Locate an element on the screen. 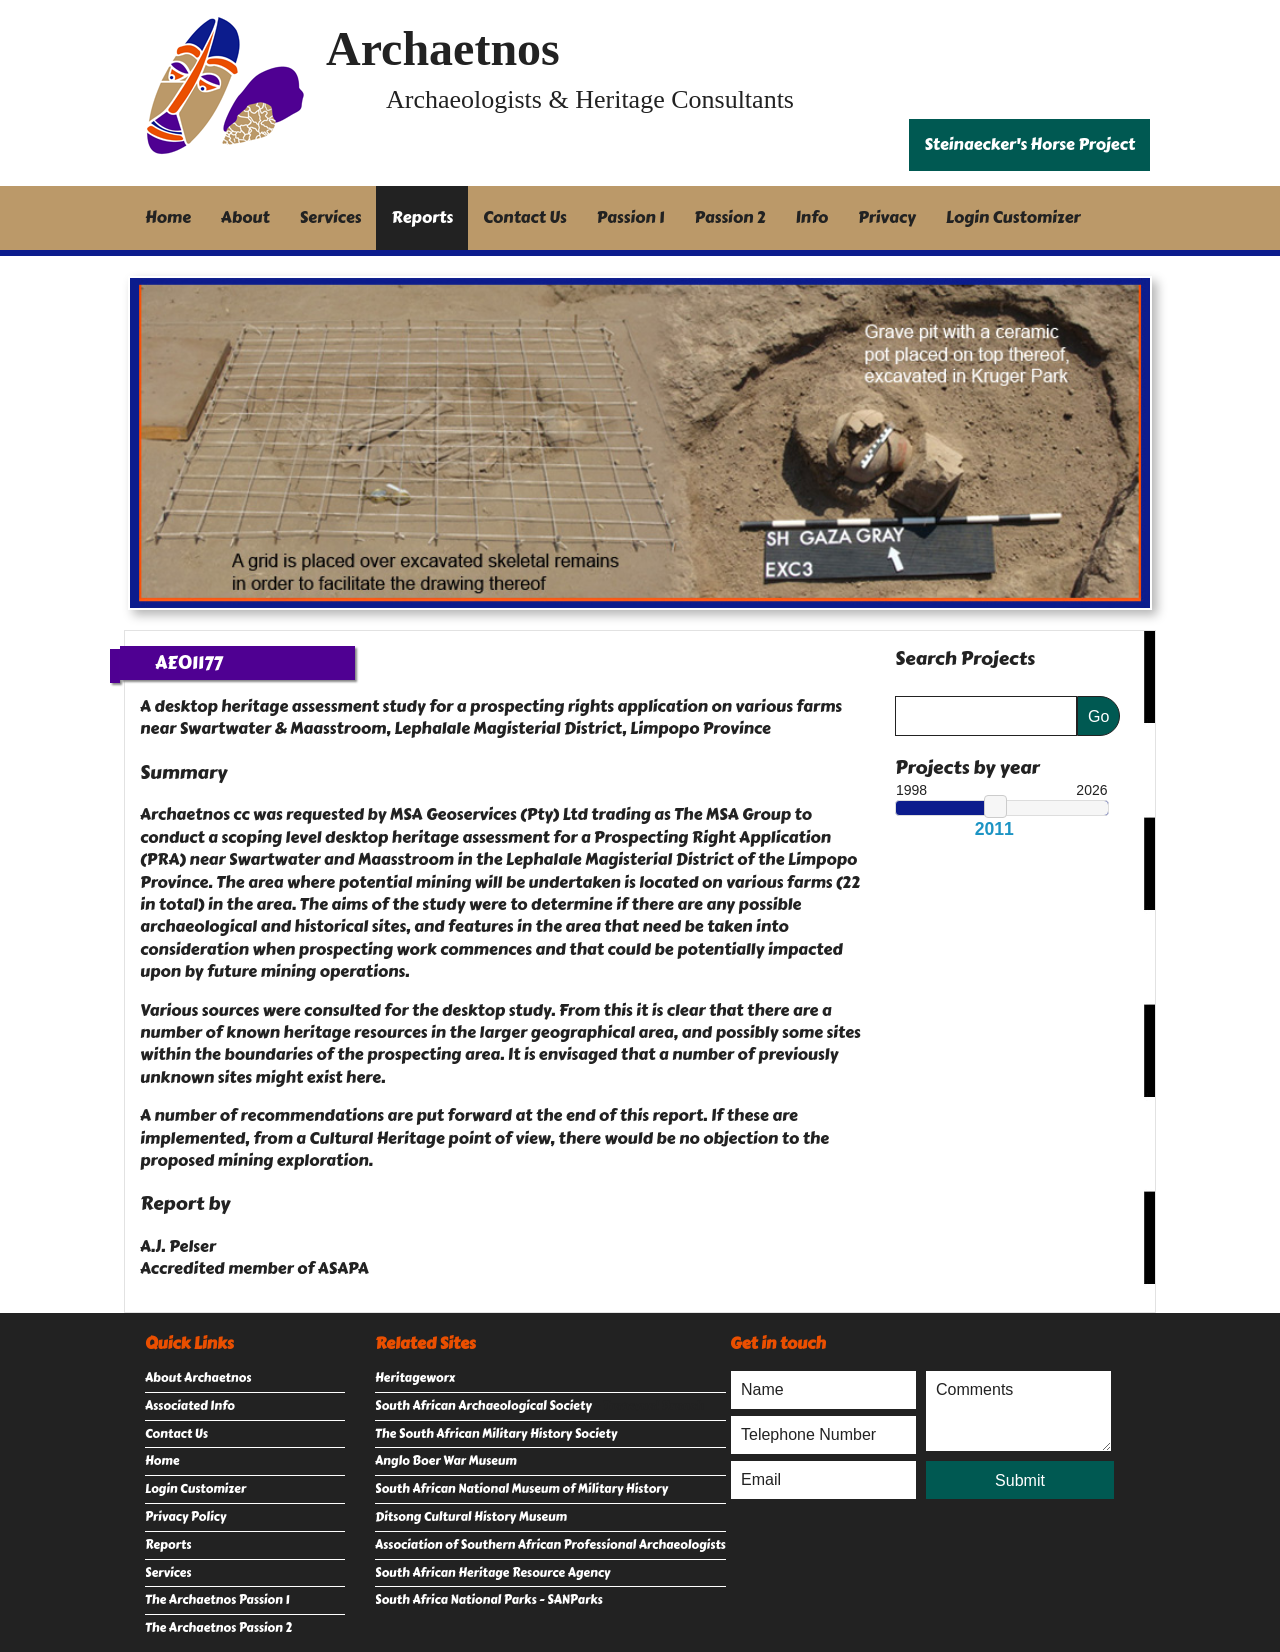 The height and width of the screenshot is (1652, 1280). About Archaetnos is located at coordinates (198, 1378).